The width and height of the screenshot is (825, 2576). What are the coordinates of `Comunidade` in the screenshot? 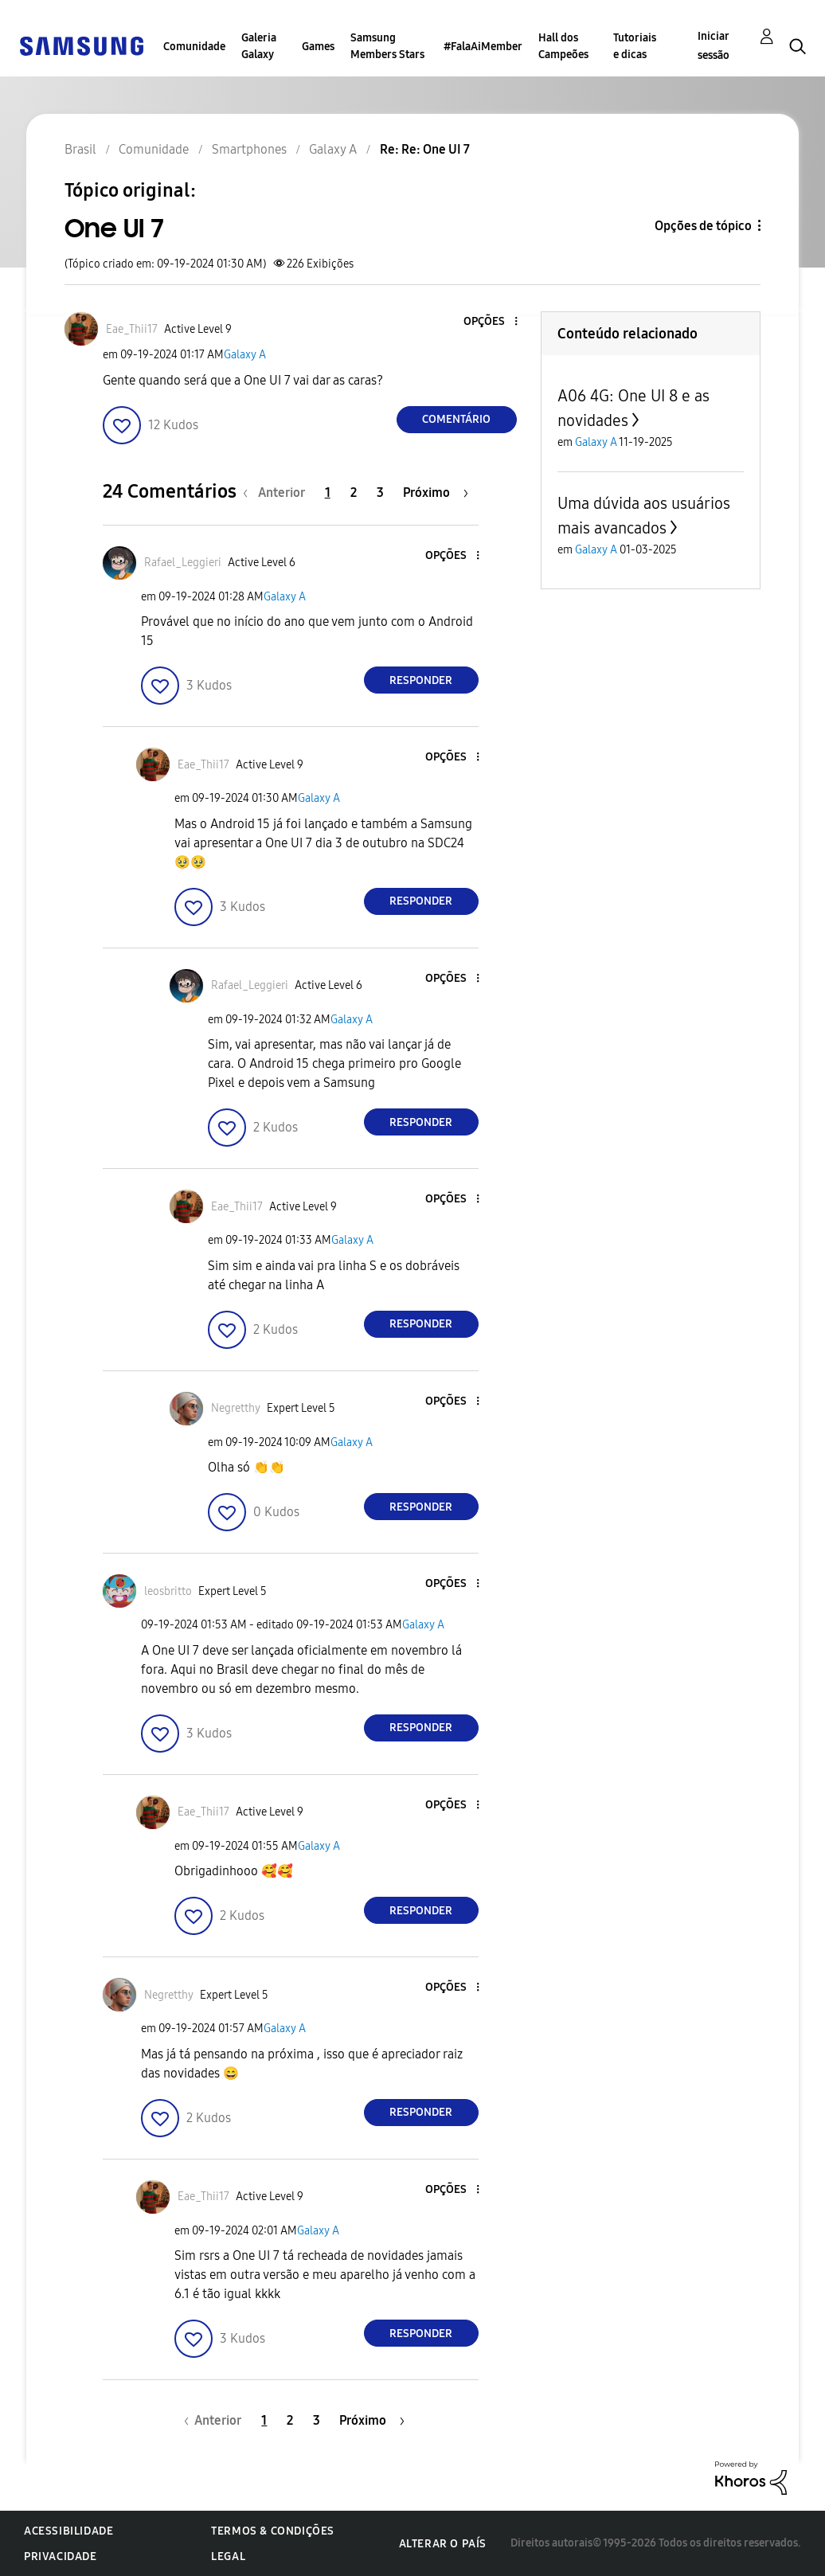 It's located at (194, 46).